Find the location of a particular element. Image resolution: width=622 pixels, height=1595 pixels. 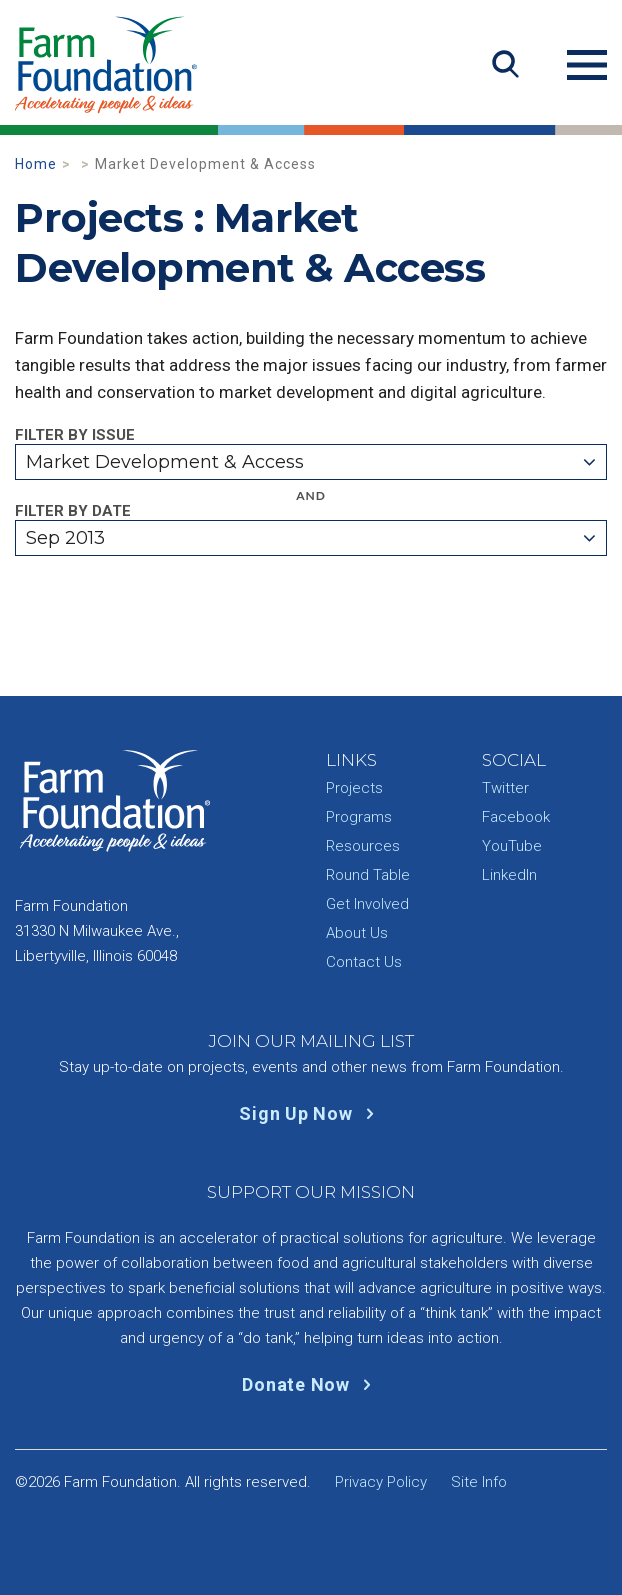

Get Involved is located at coordinates (367, 904).